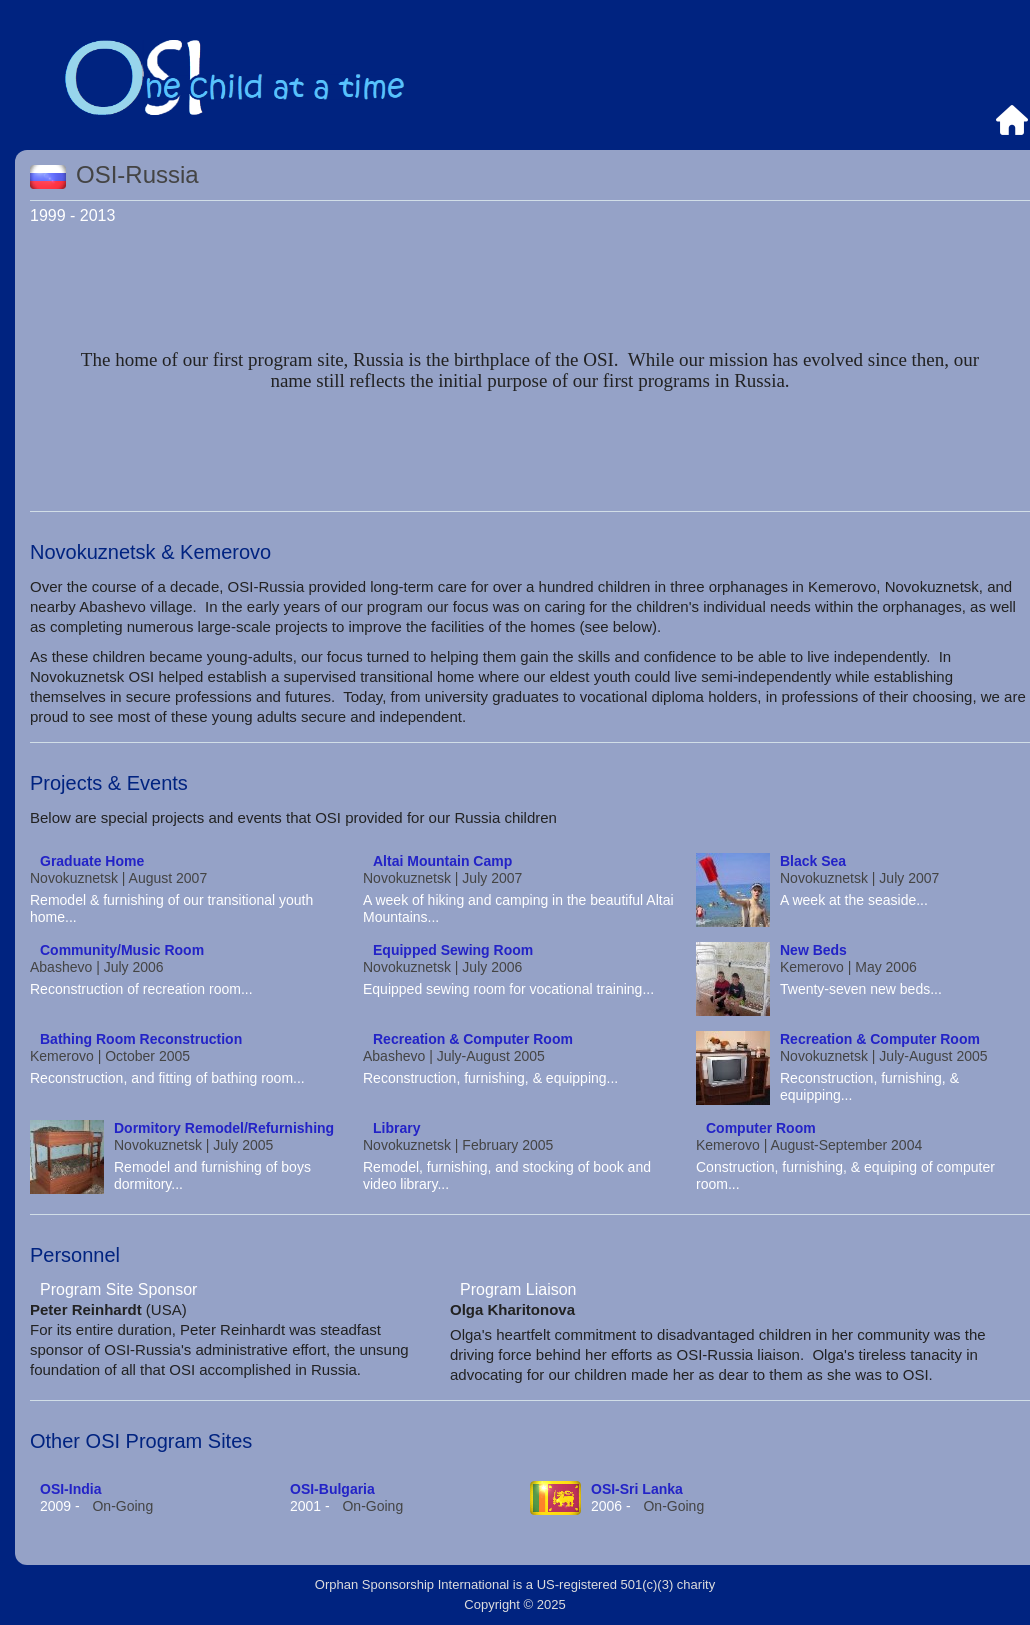 Image resolution: width=1030 pixels, height=1625 pixels. I want to click on Dormitory Remodel/Refurnishing, so click(224, 1128).